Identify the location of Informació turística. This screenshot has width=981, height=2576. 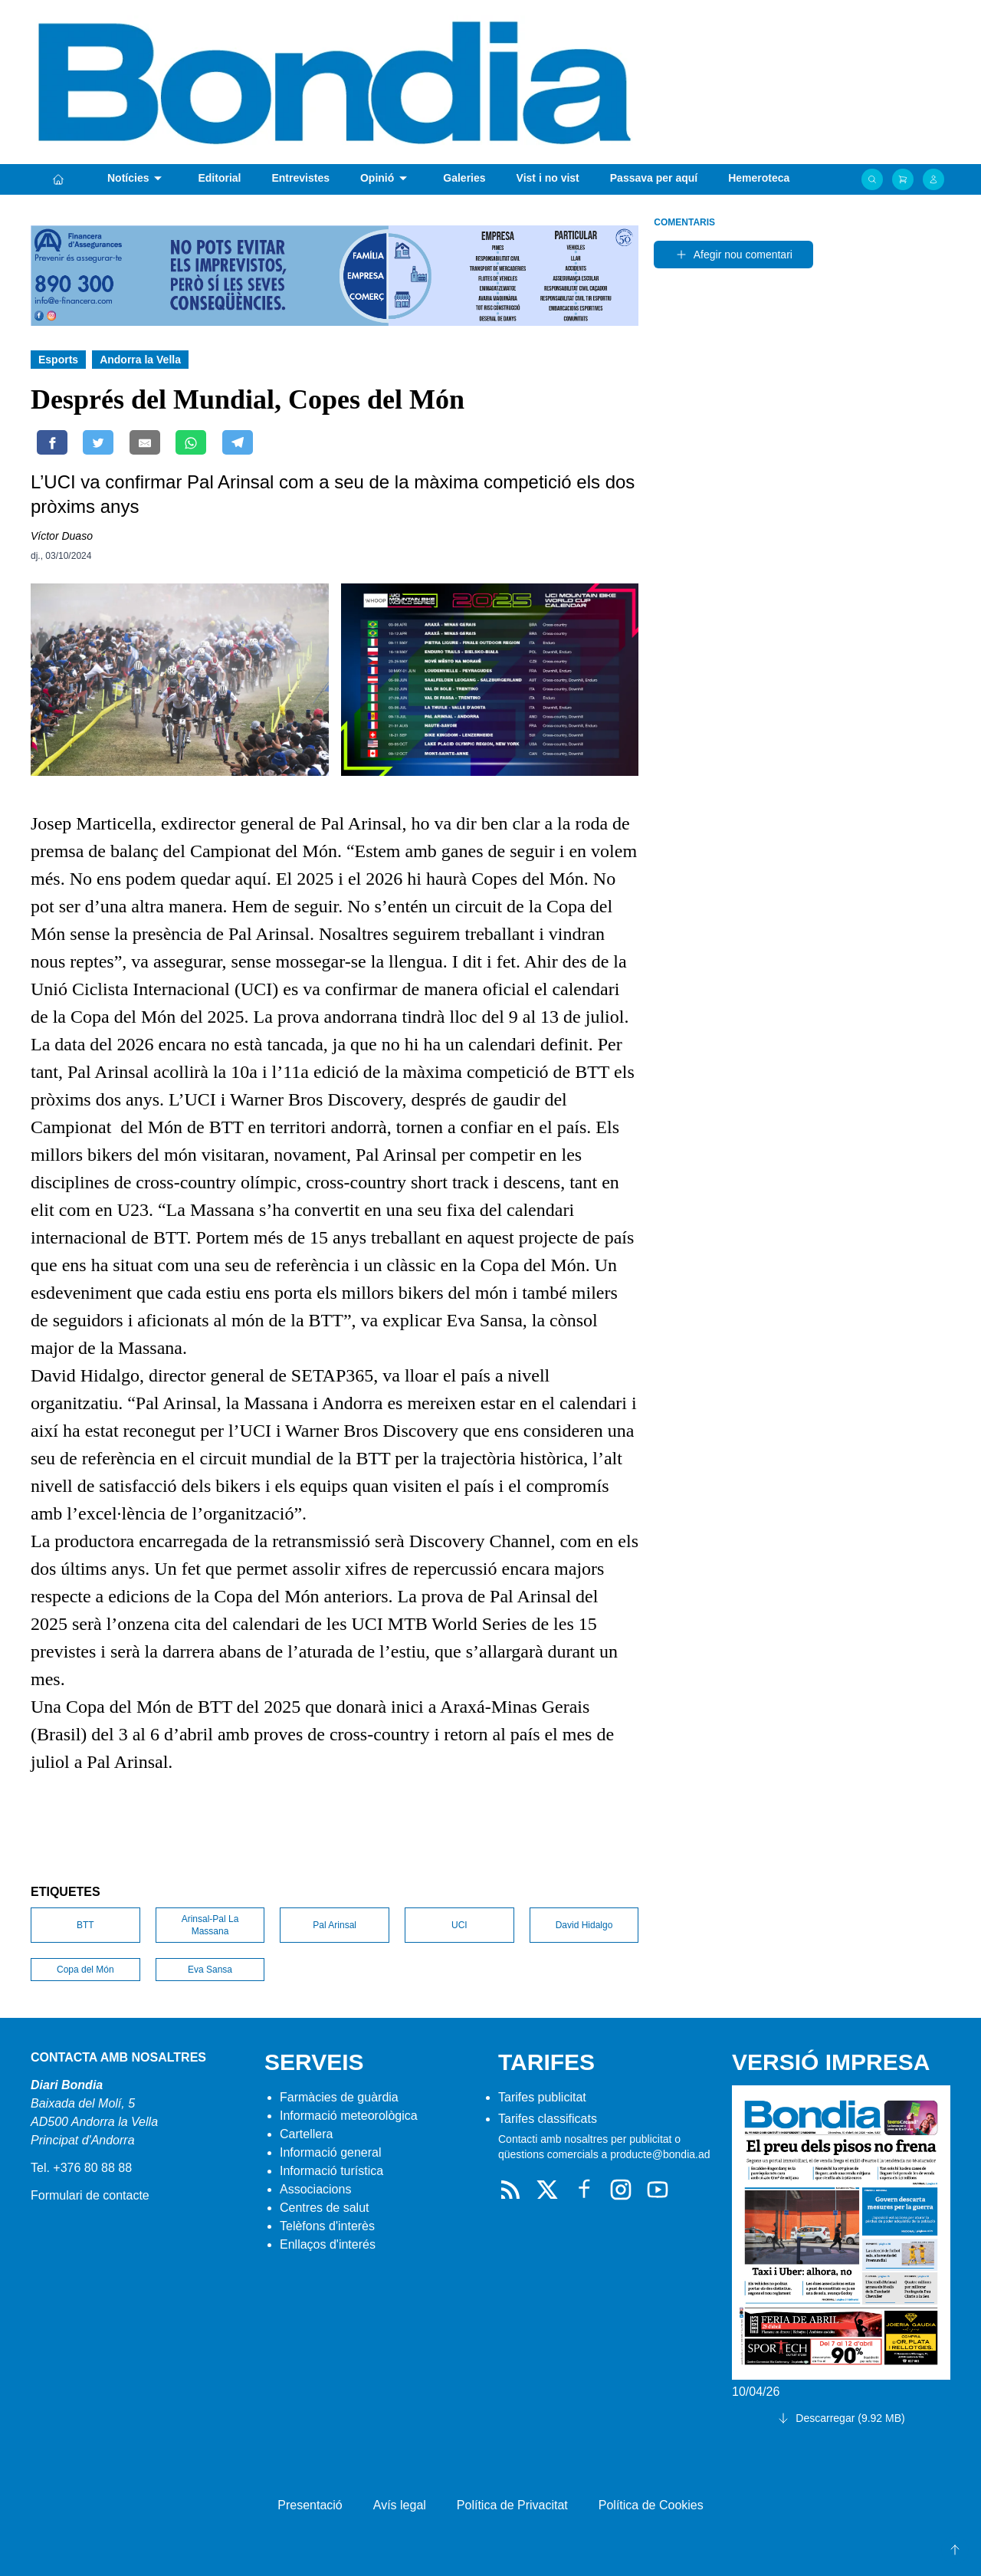
(331, 2170).